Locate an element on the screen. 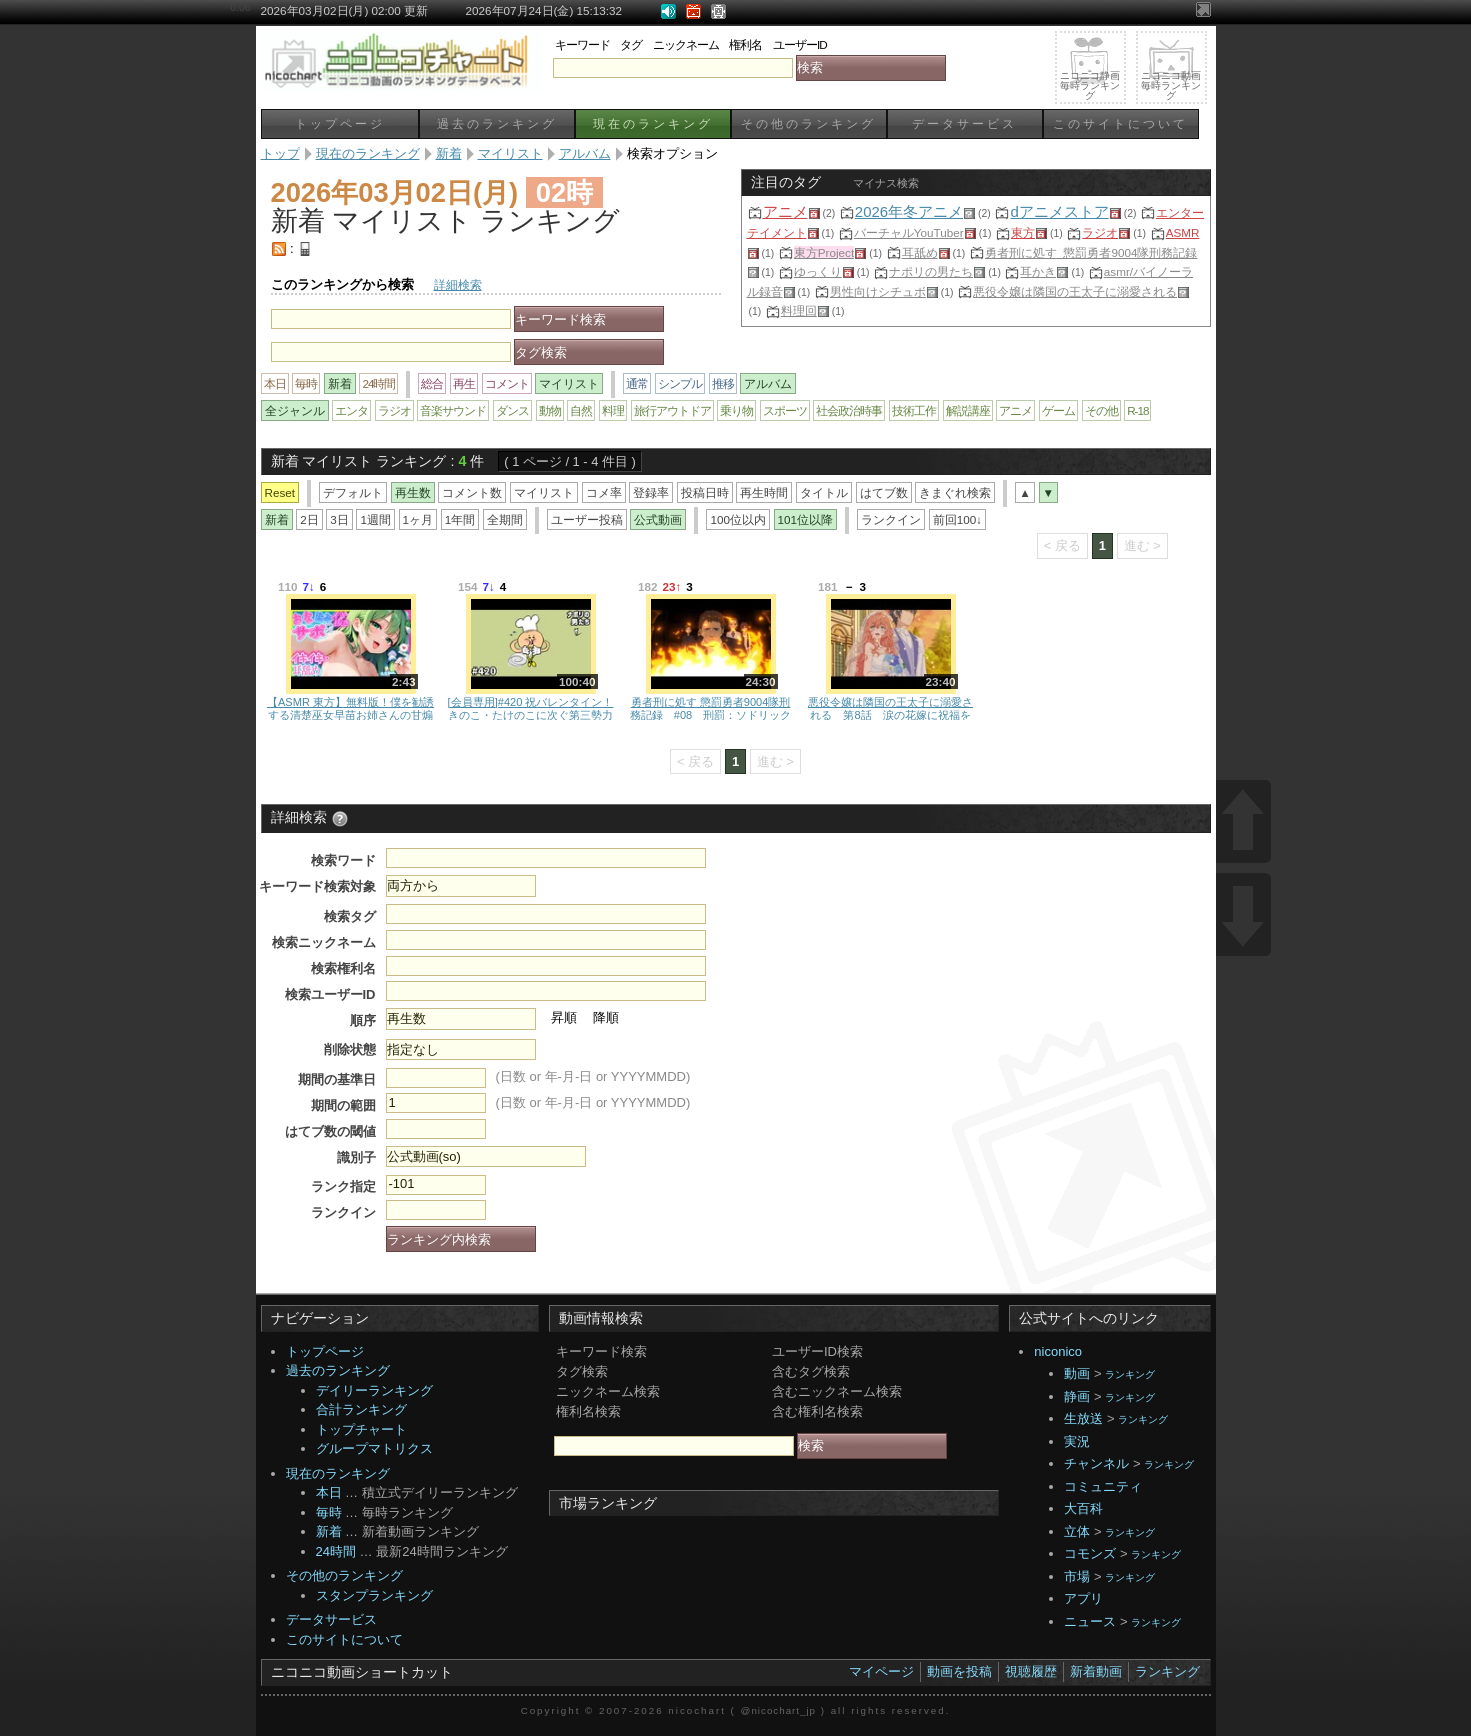 This screenshot has height=1736, width=1471. グループマトリクス is located at coordinates (374, 1448).